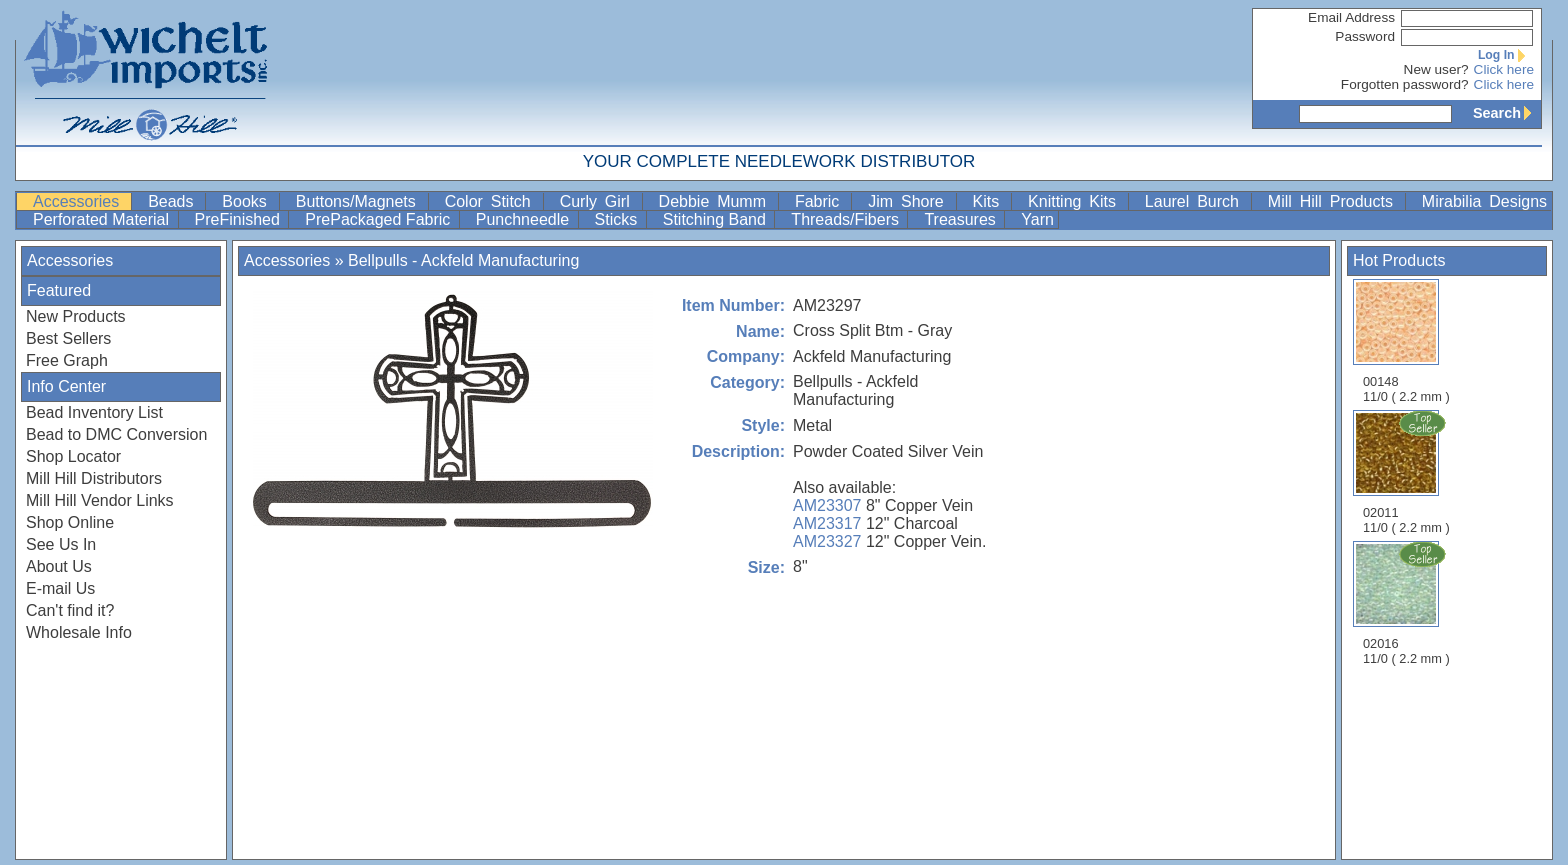  What do you see at coordinates (463, 260) in the screenshot?
I see `Bellpulls - Ackfeld Manufacturing` at bounding box center [463, 260].